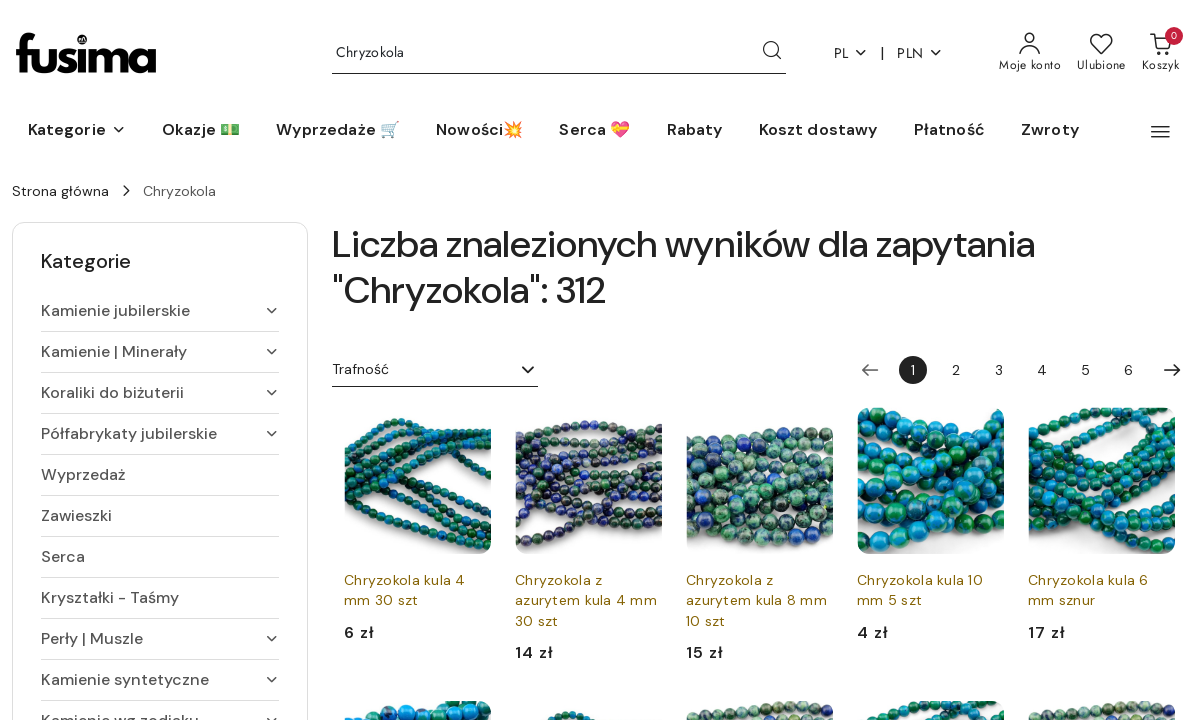 Image resolution: width=1199 pixels, height=720 pixels. I want to click on Chryzokola kula 4 mm 30 szt, so click(405, 590).